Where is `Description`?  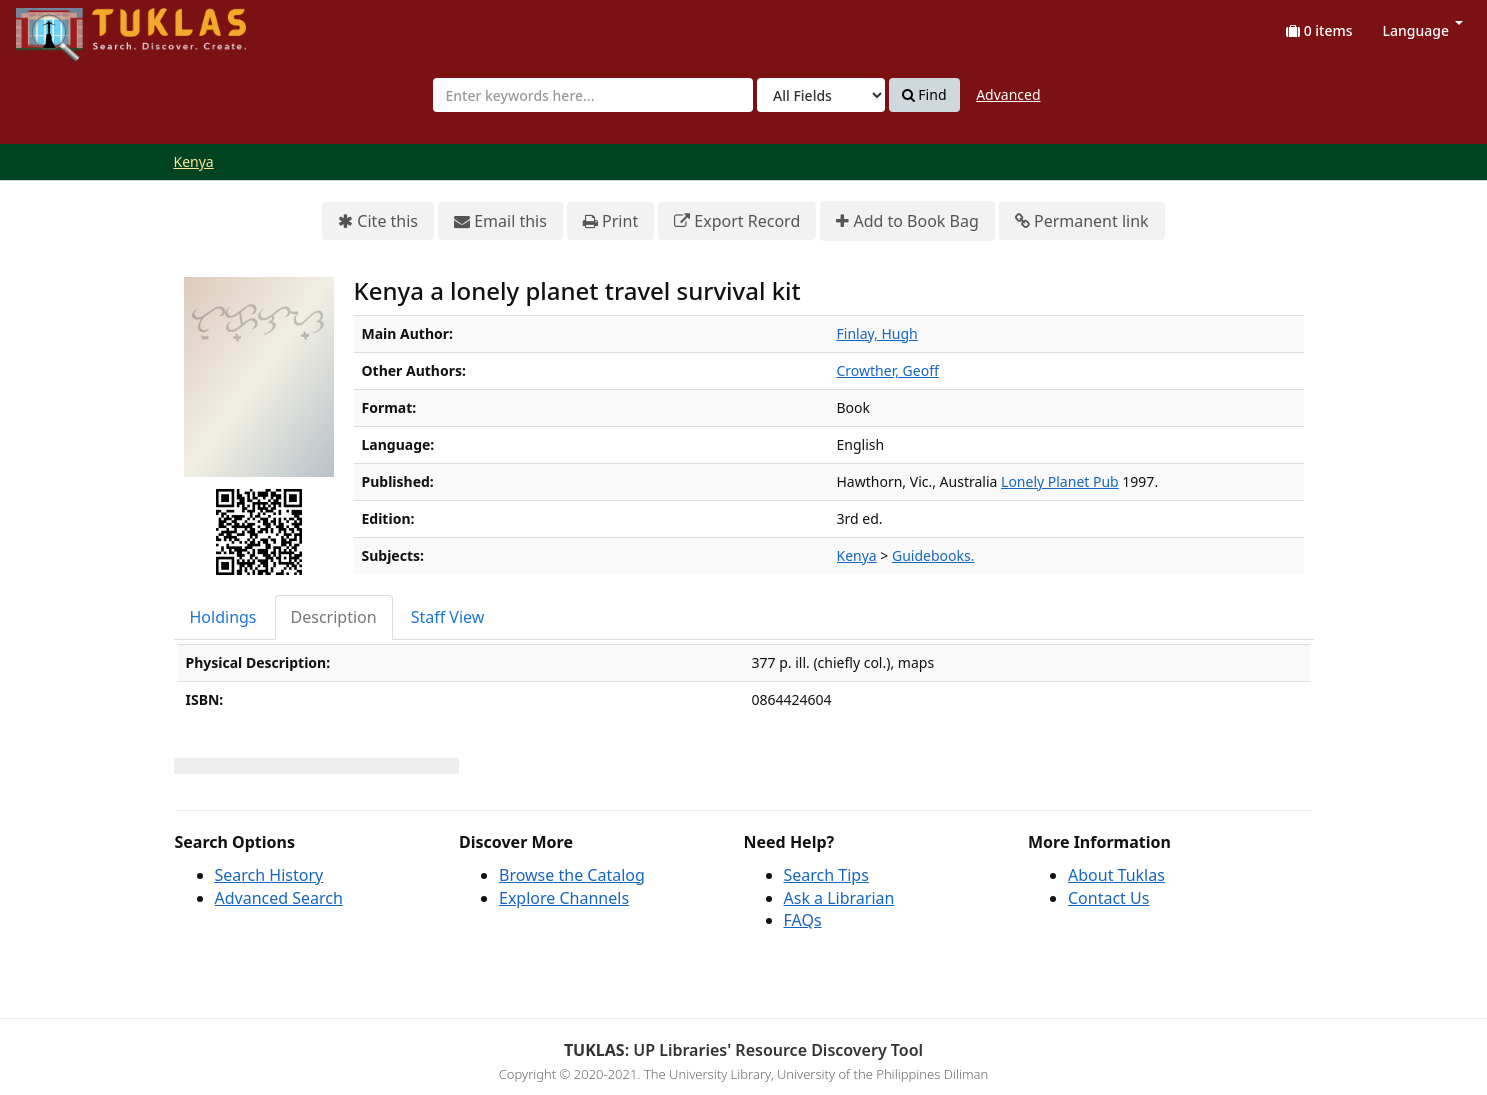 Description is located at coordinates (334, 617).